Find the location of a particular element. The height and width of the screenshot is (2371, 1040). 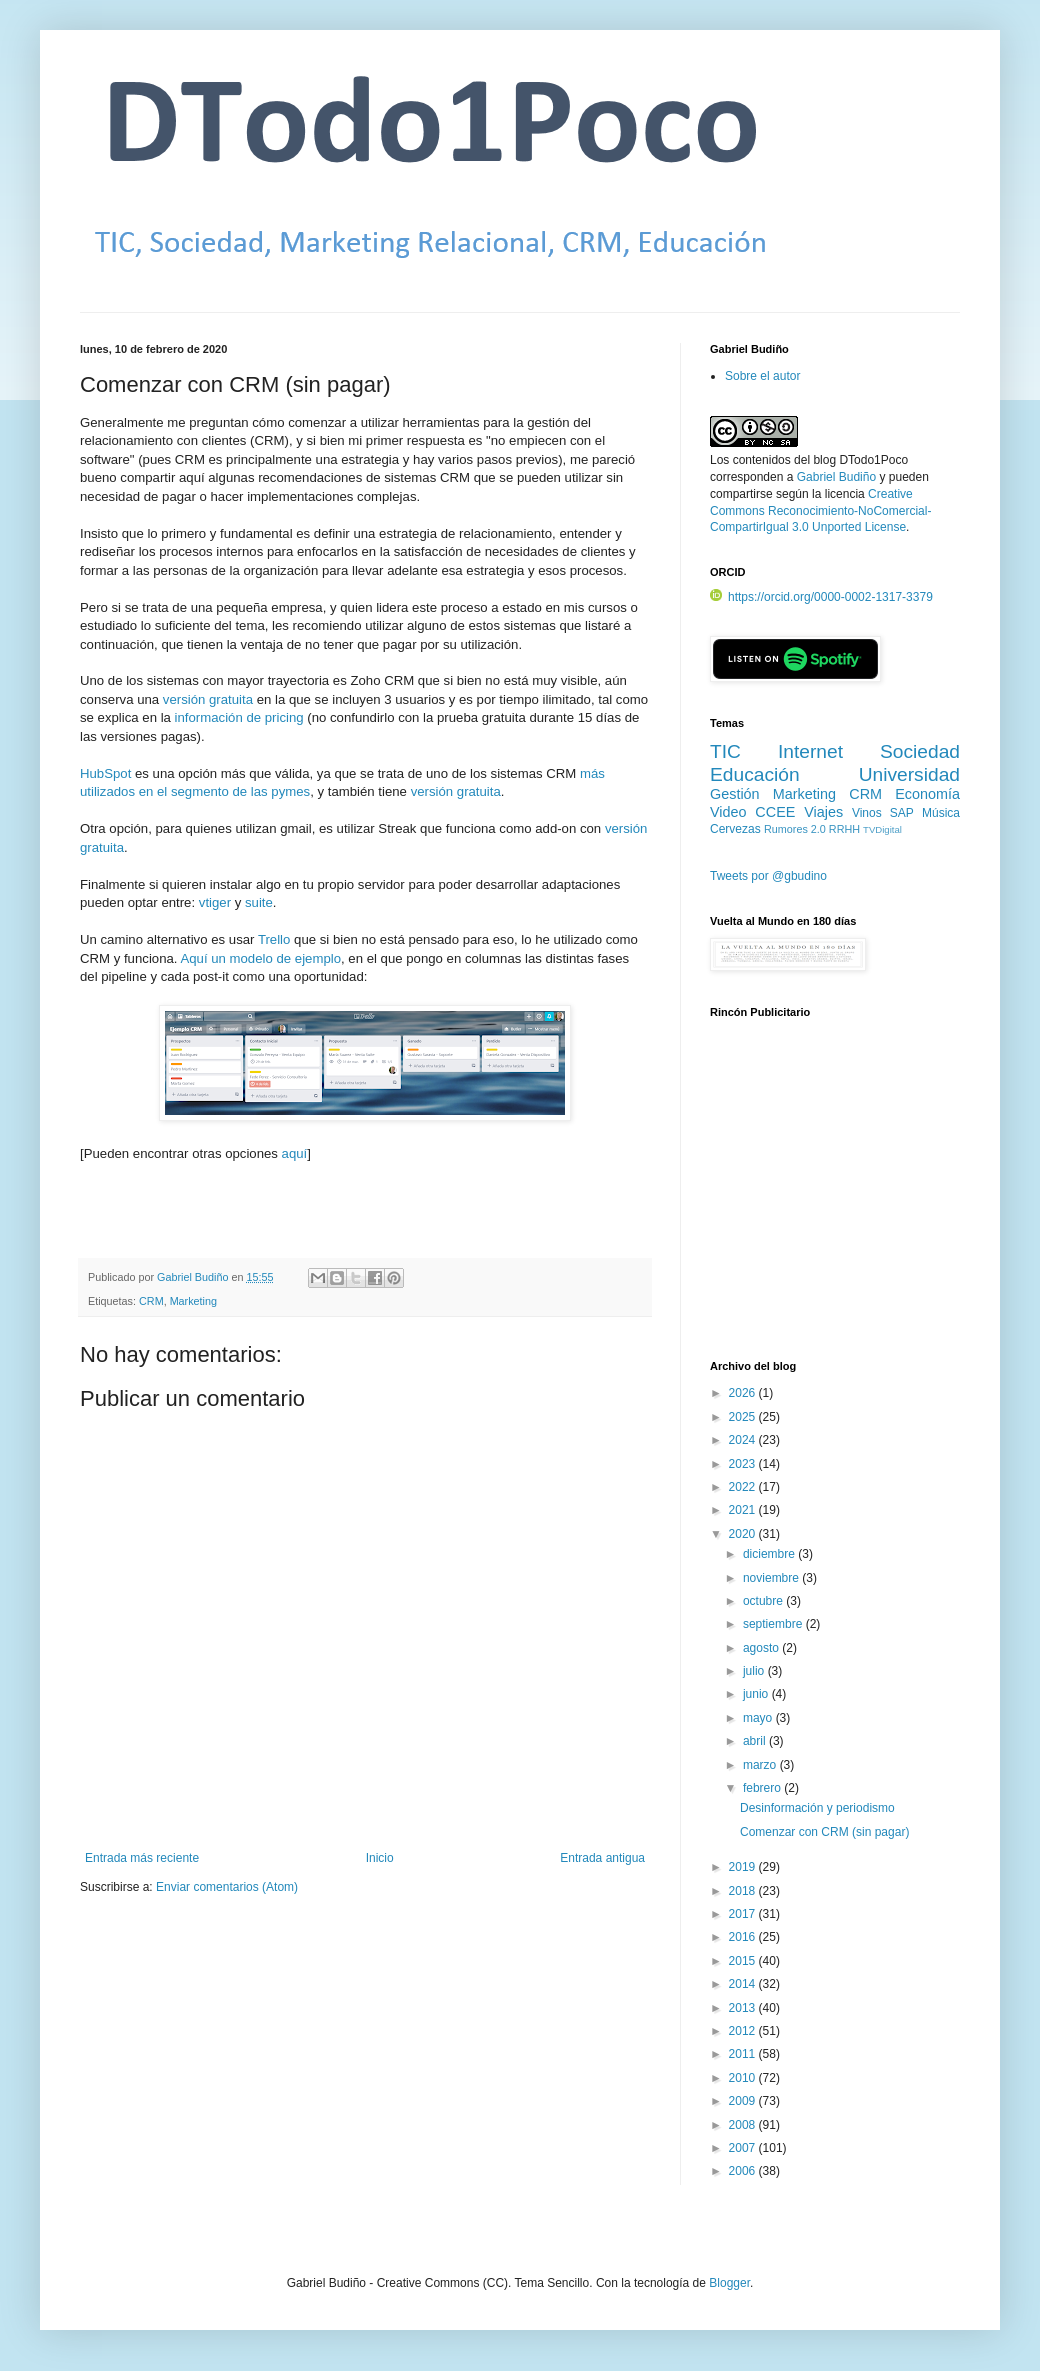

2021 is located at coordinates (744, 1510).